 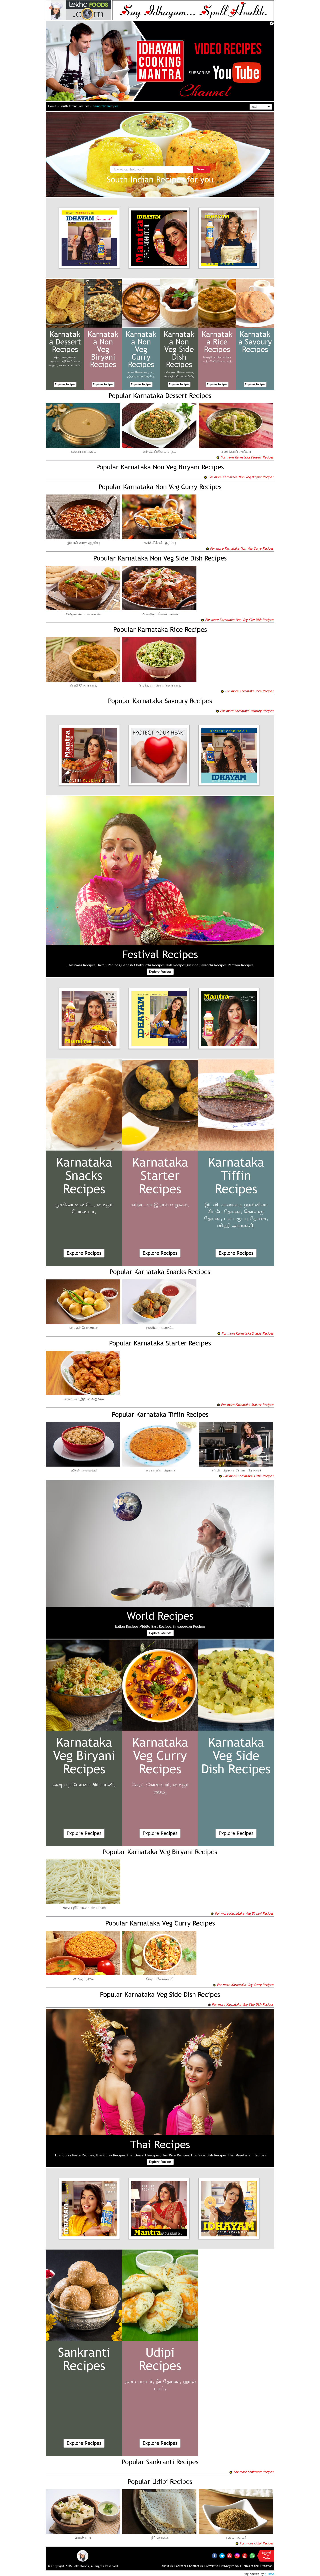 What do you see at coordinates (179, 376) in the screenshot?
I see `மைசூர் மட்டன் சாப்ஸ்,` at bounding box center [179, 376].